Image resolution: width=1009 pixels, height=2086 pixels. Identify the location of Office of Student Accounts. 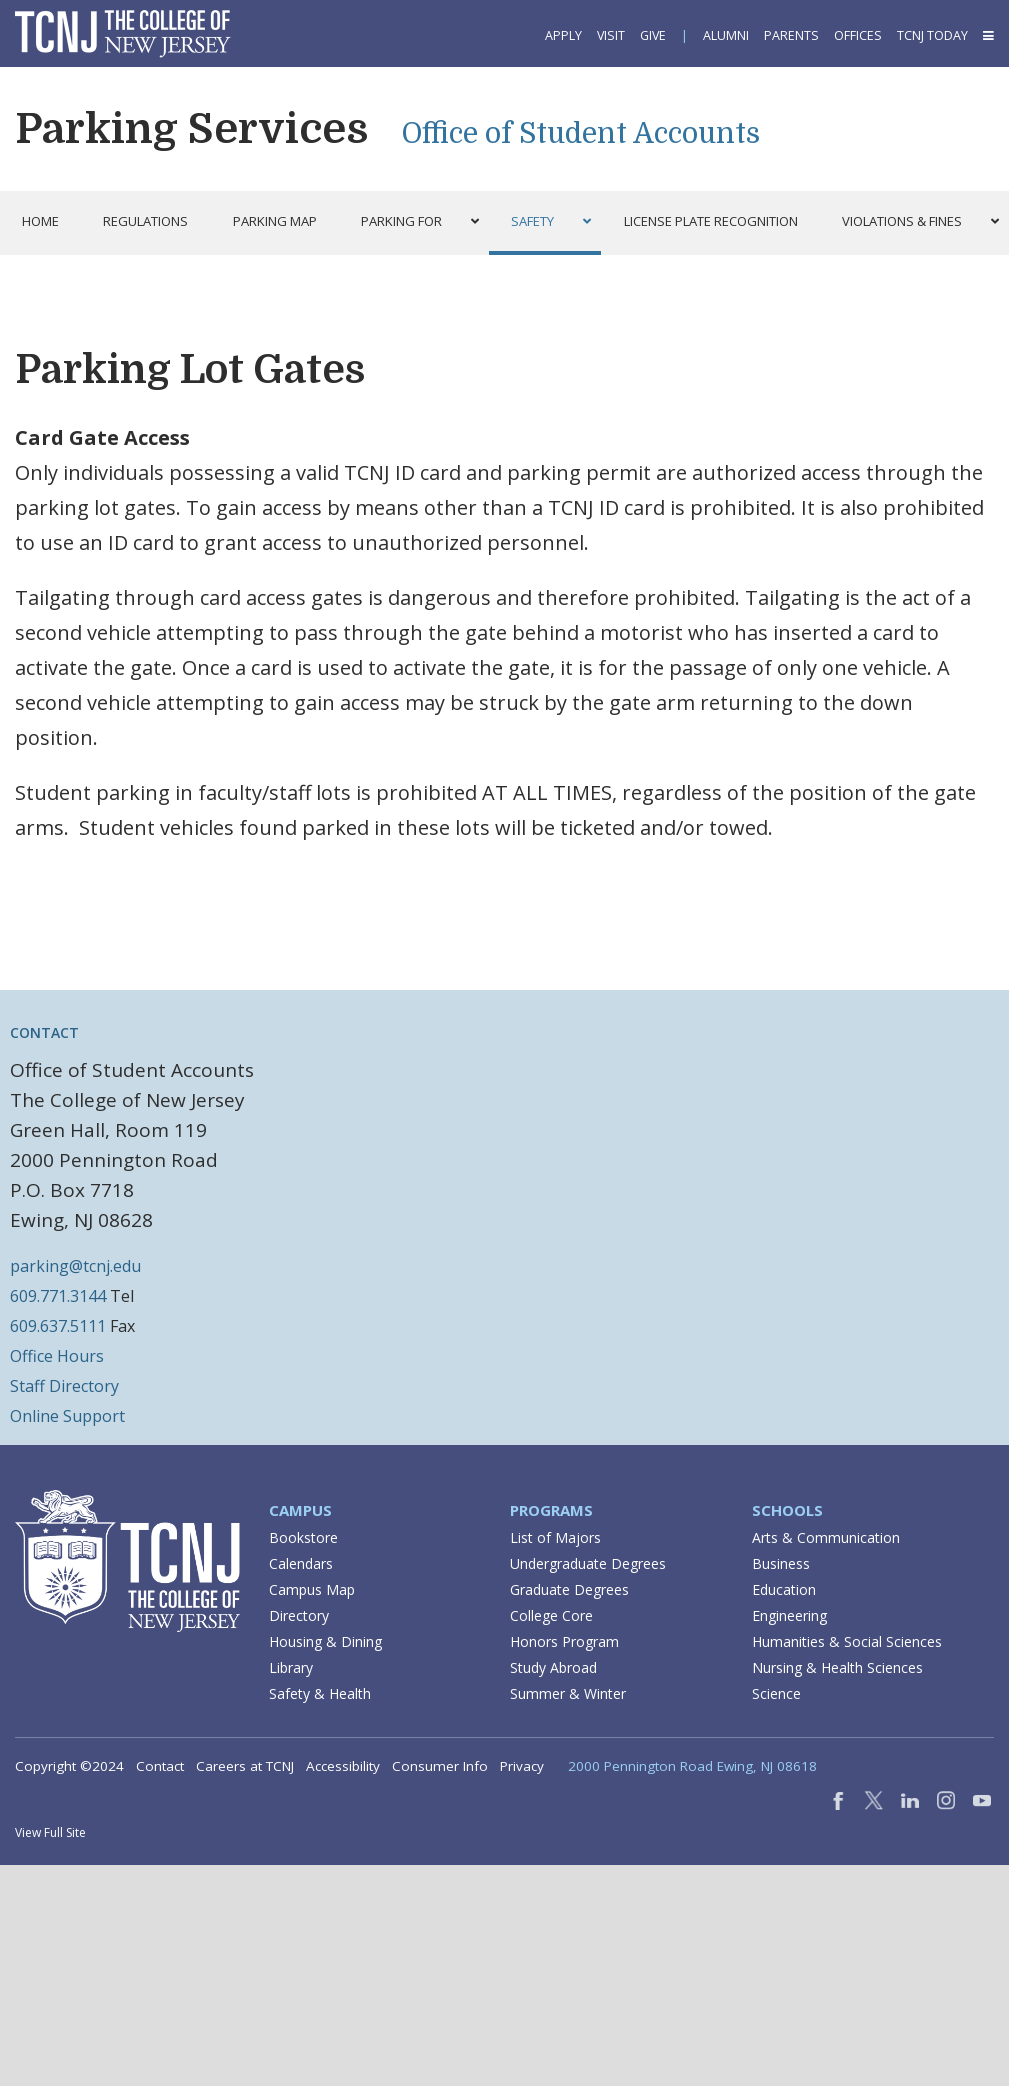
(581, 134).